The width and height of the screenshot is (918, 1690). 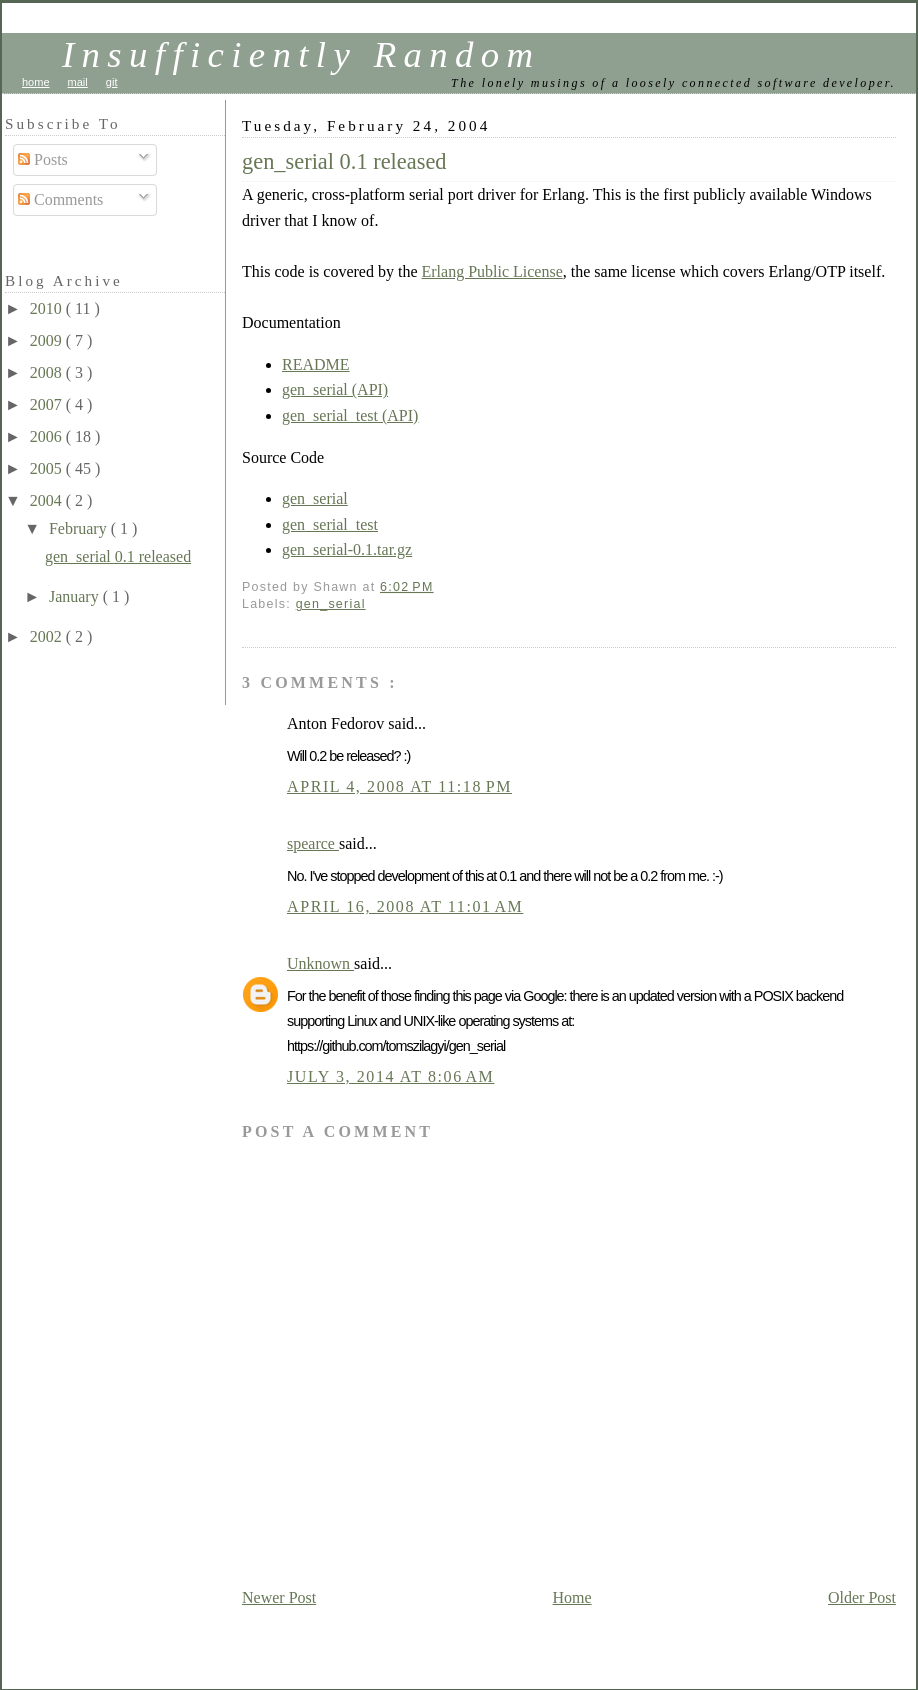 I want to click on gen_serial_test (API), so click(x=350, y=415).